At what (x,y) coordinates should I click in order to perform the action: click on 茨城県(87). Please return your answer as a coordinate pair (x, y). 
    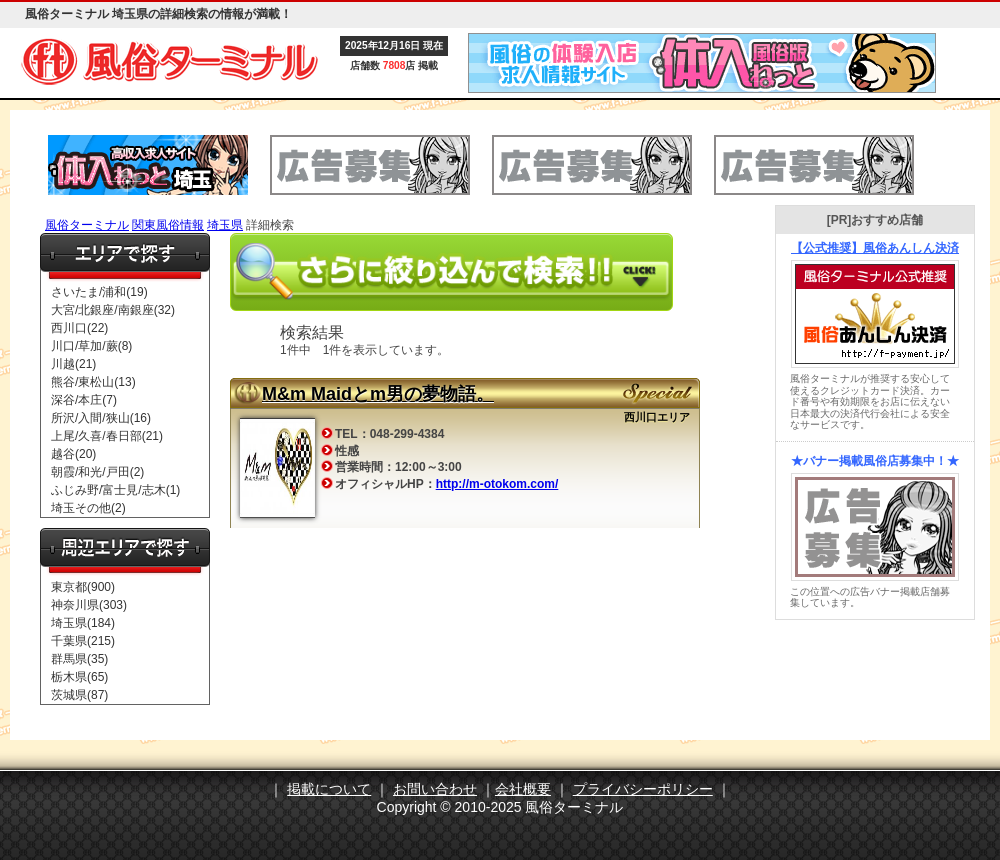
    Looking at the image, I should click on (79, 695).